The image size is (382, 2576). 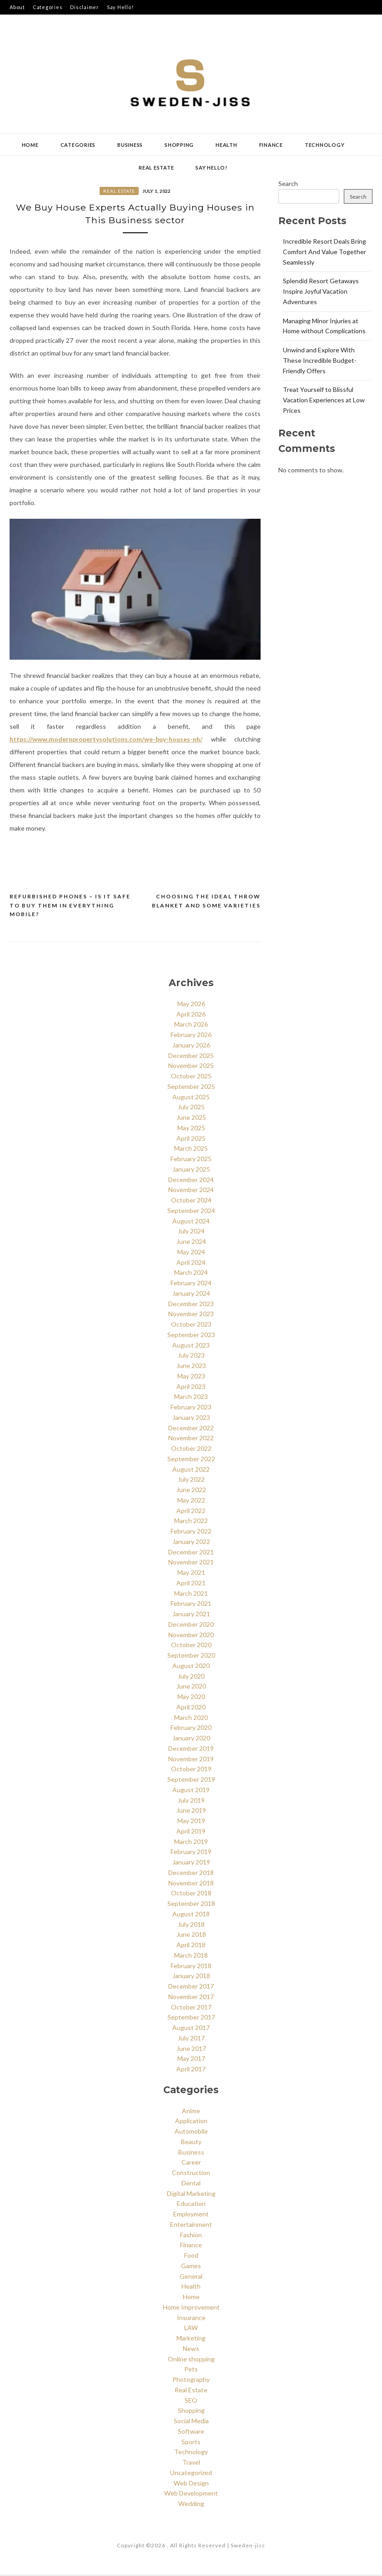 What do you see at coordinates (191, 2205) in the screenshot?
I see `Education` at bounding box center [191, 2205].